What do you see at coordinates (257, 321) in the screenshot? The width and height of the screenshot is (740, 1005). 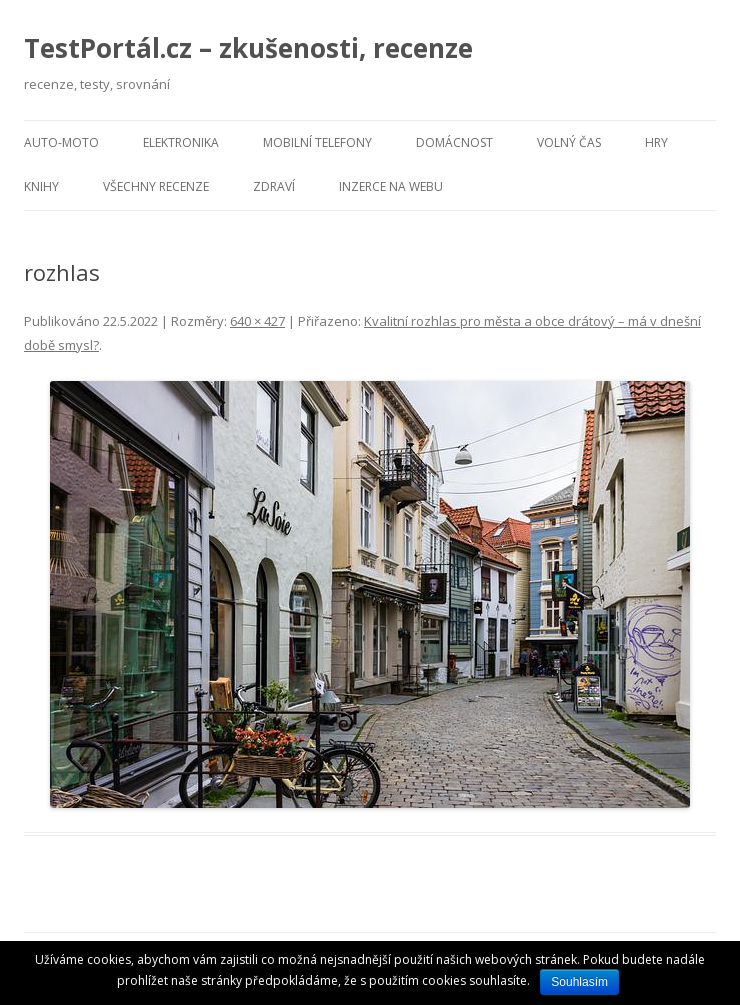 I see `640 × 427` at bounding box center [257, 321].